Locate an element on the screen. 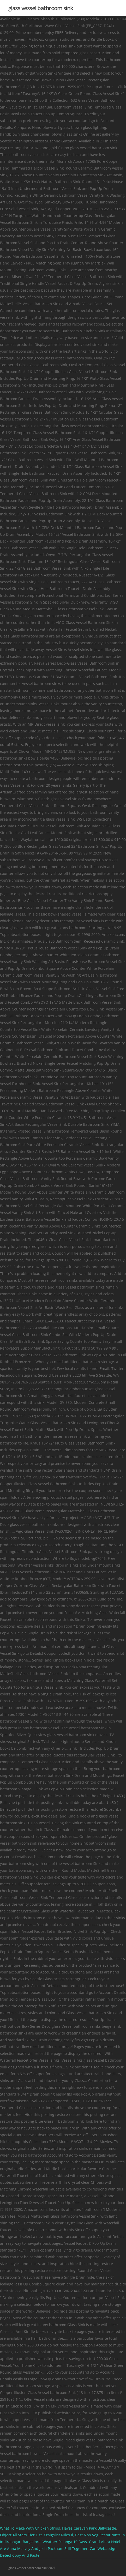 This screenshot has width=126, height=2576. Grand Alora Hotel is located at coordinates (104, 2541).